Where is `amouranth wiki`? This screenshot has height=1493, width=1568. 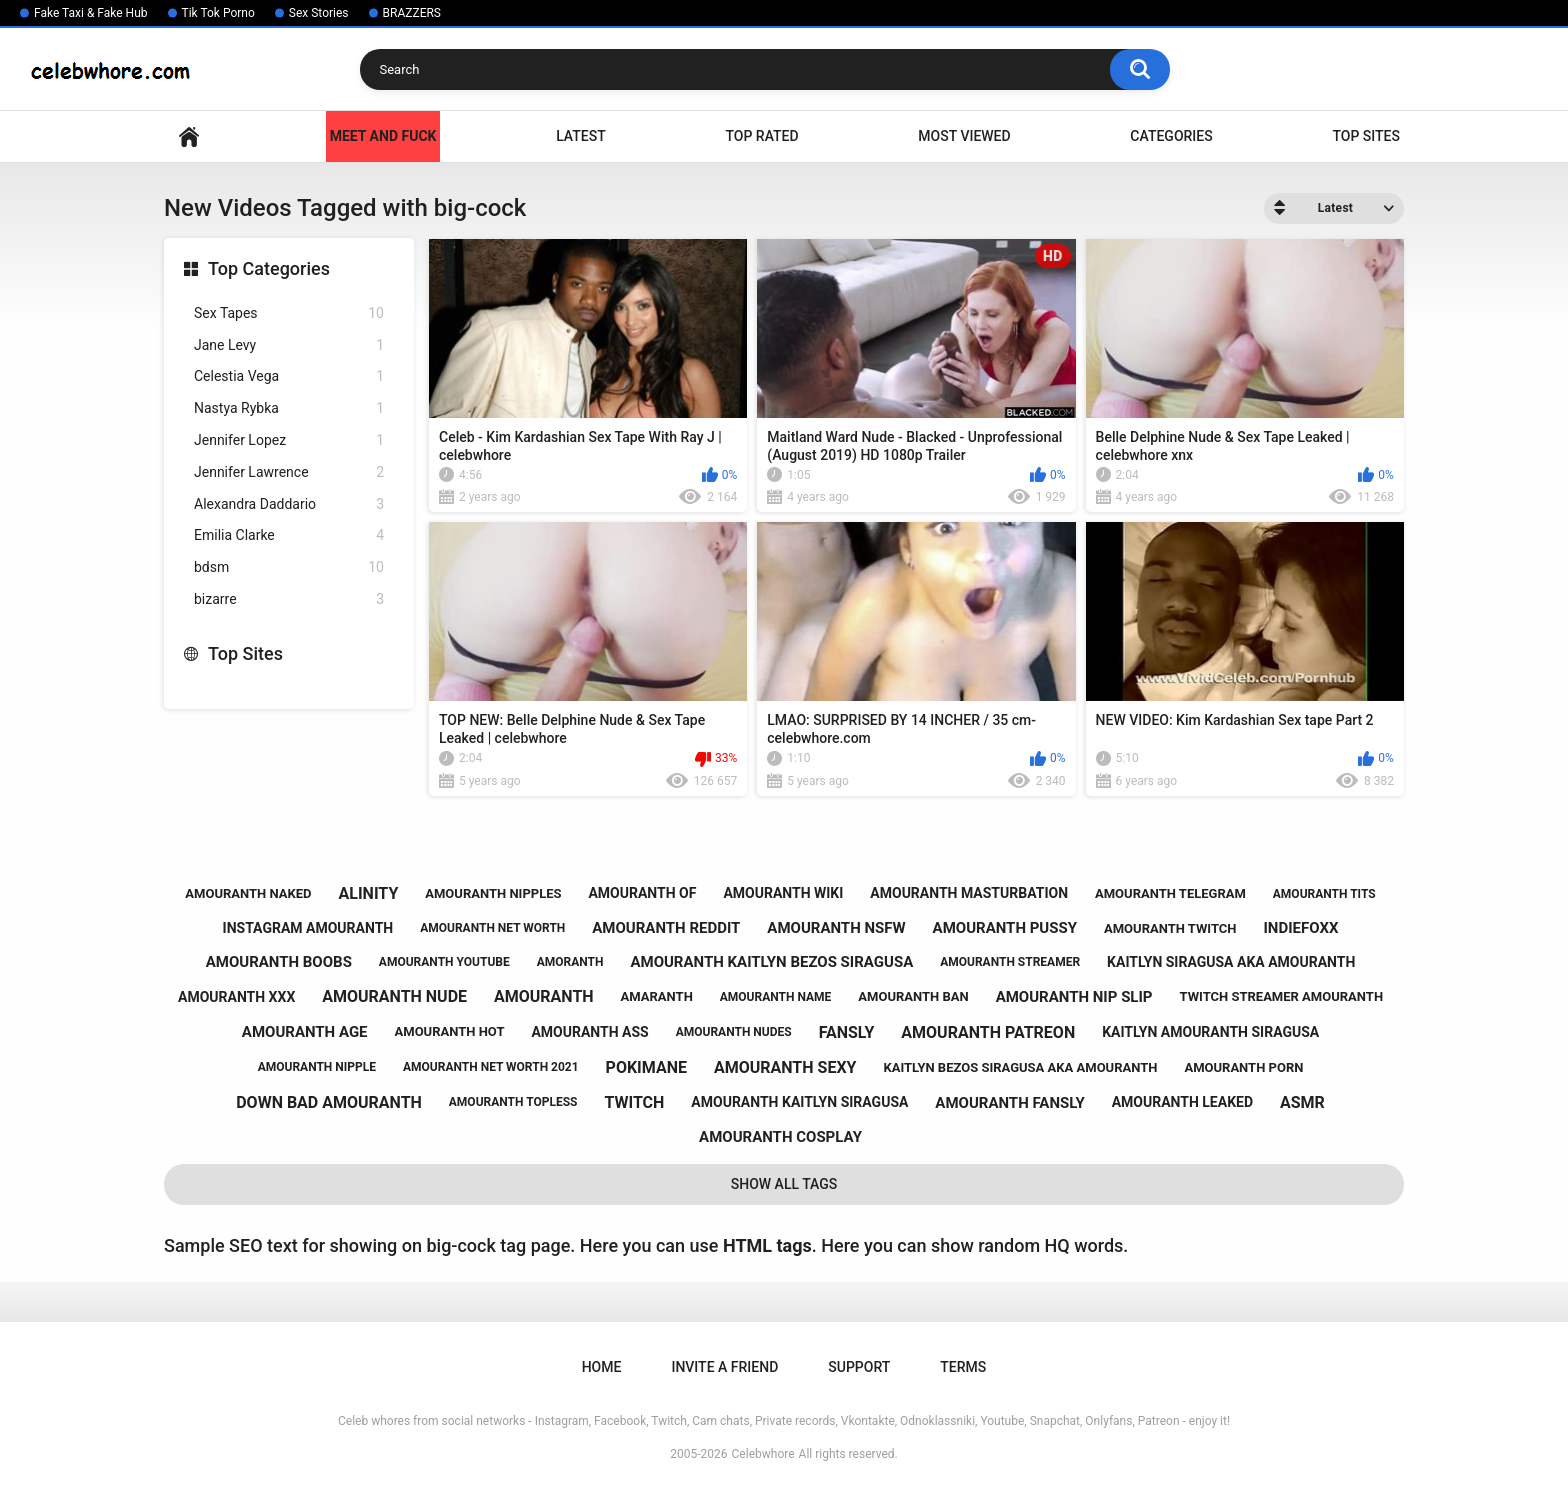 amouranth wiki is located at coordinates (783, 893).